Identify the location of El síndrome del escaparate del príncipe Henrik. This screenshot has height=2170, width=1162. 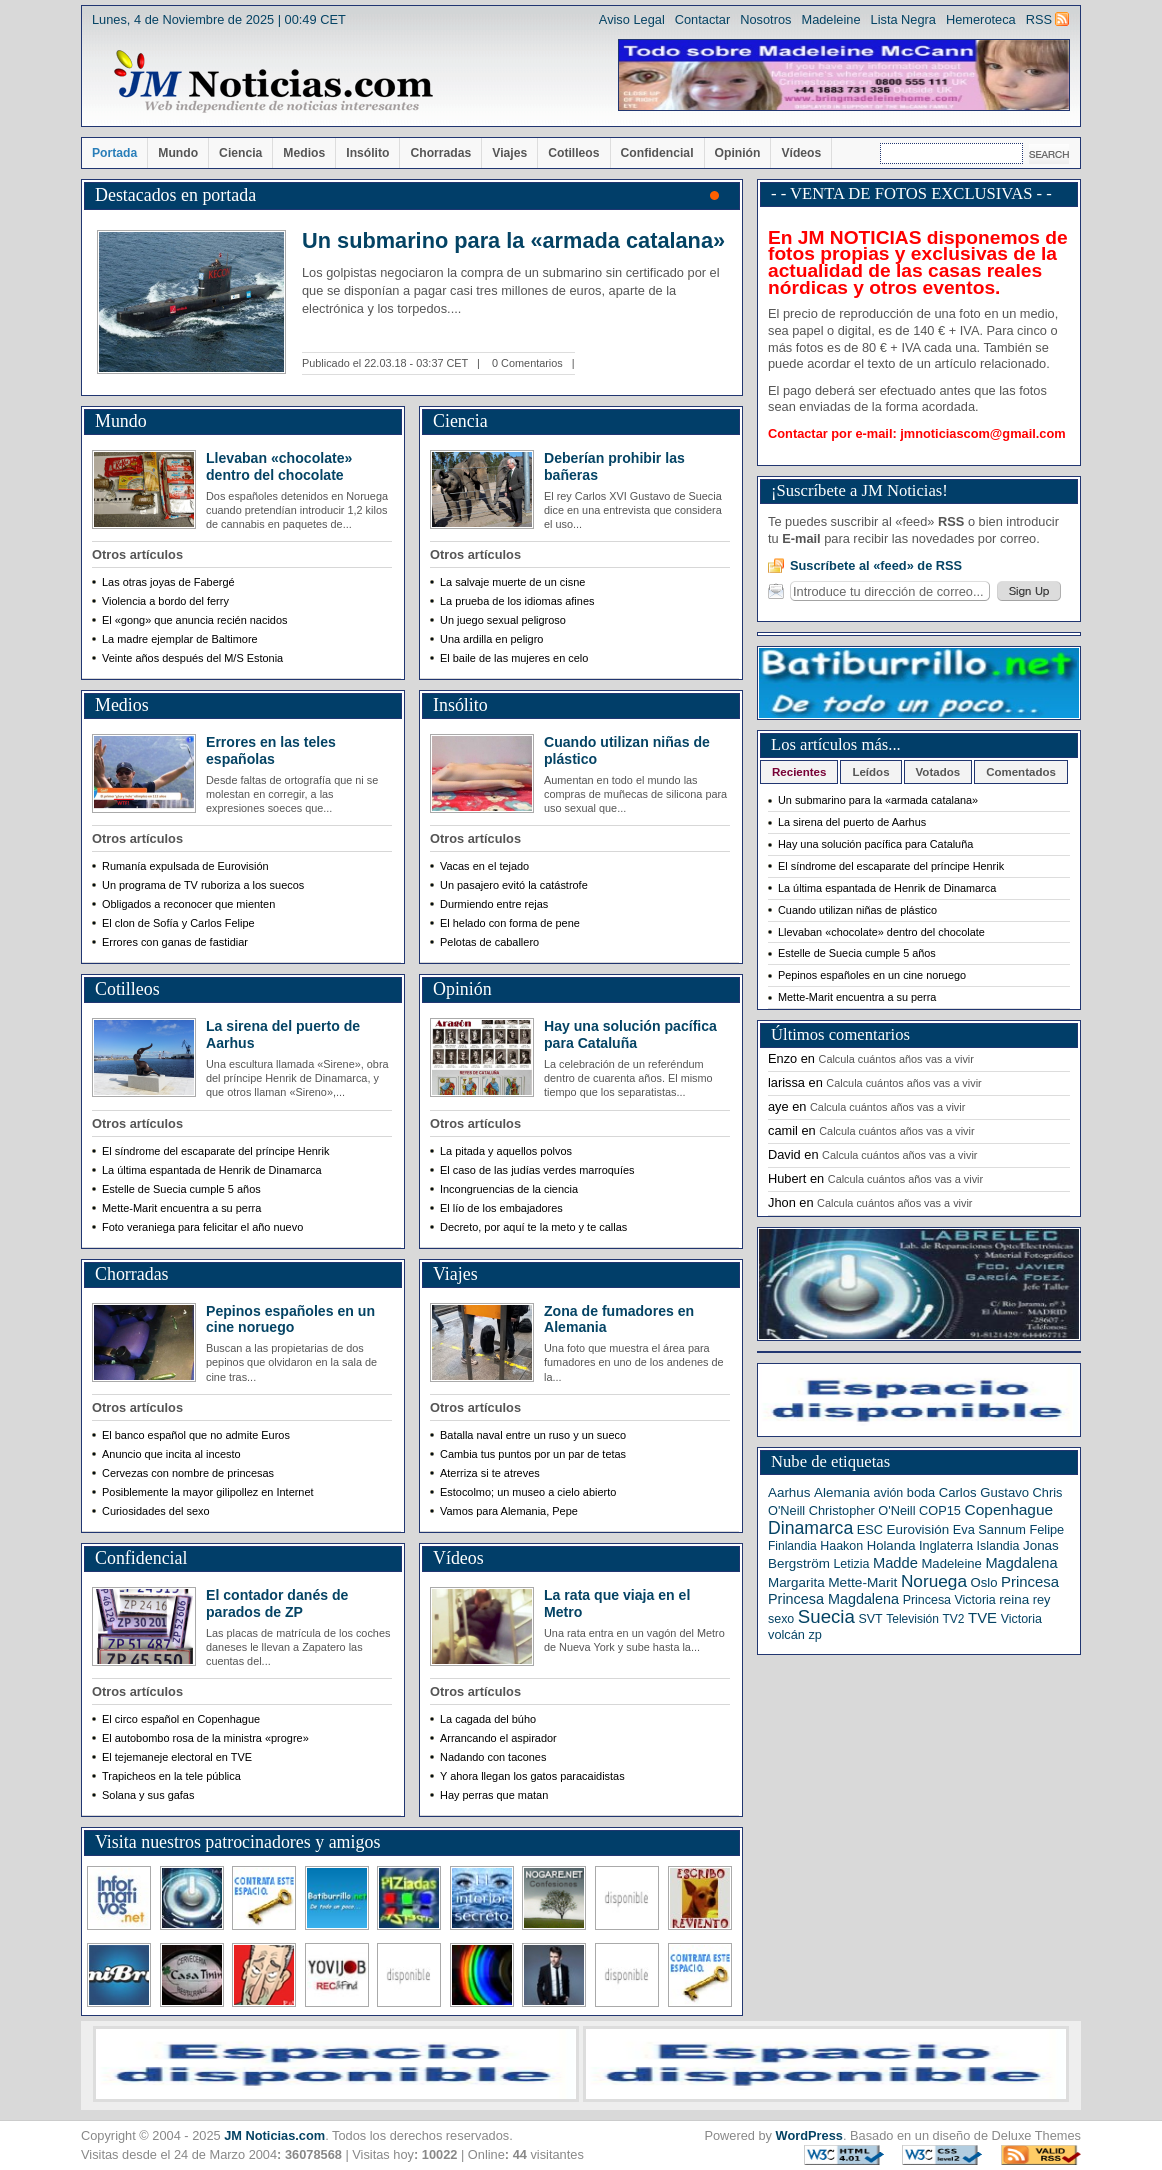
(891, 866).